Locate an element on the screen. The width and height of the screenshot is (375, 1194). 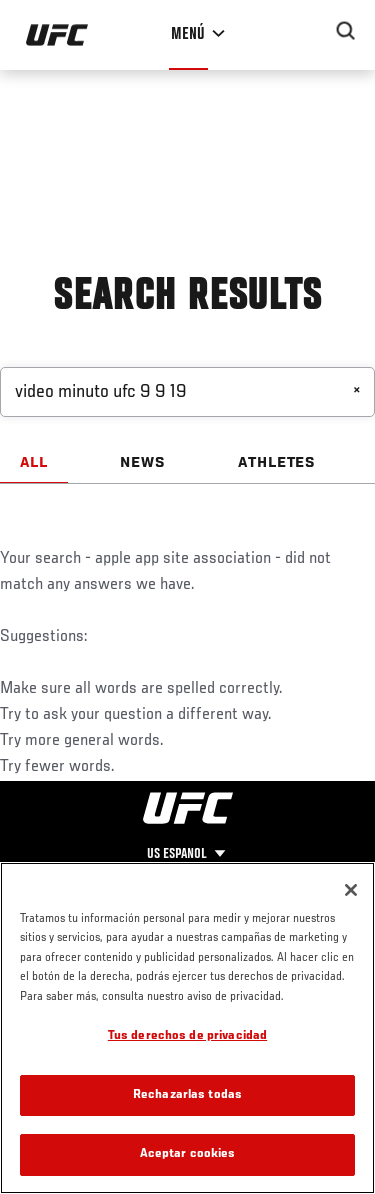
ATHLETES is located at coordinates (277, 463).